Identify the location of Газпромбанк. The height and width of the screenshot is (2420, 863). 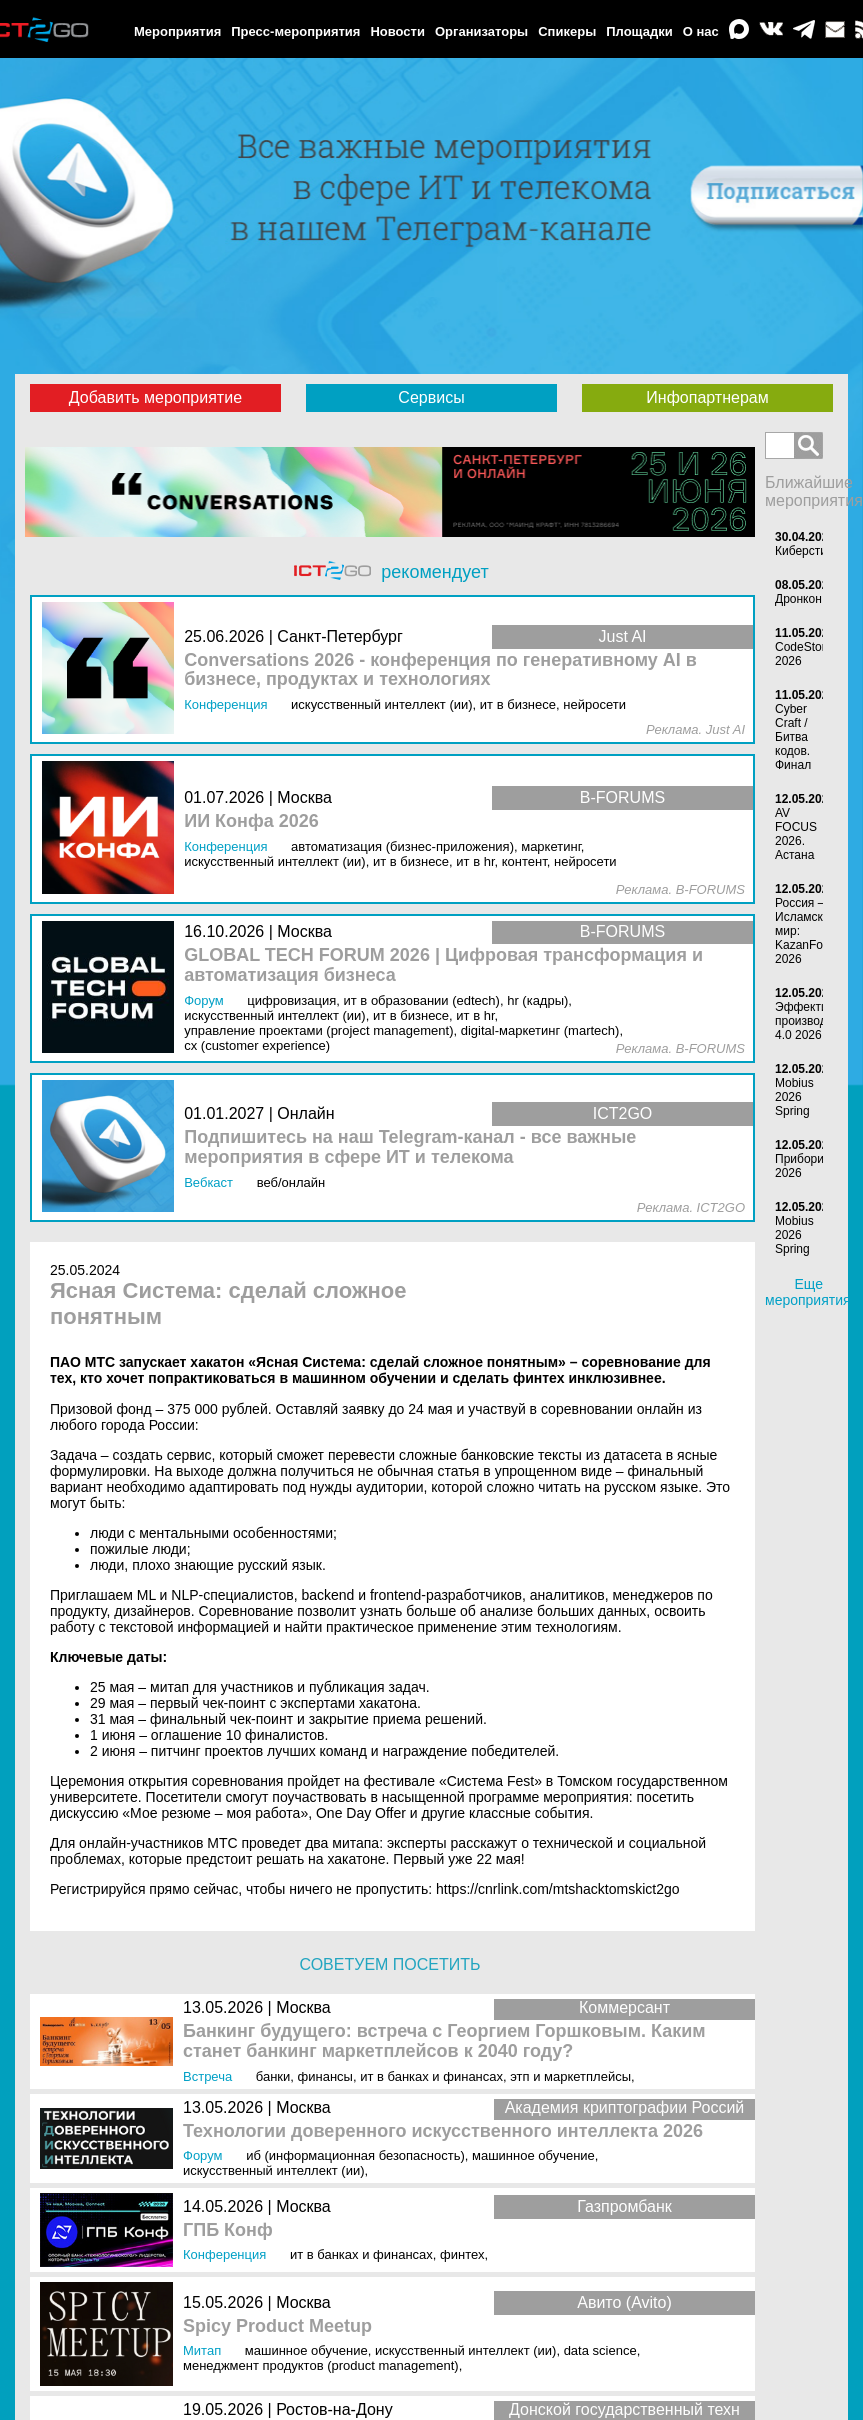
(624, 2206).